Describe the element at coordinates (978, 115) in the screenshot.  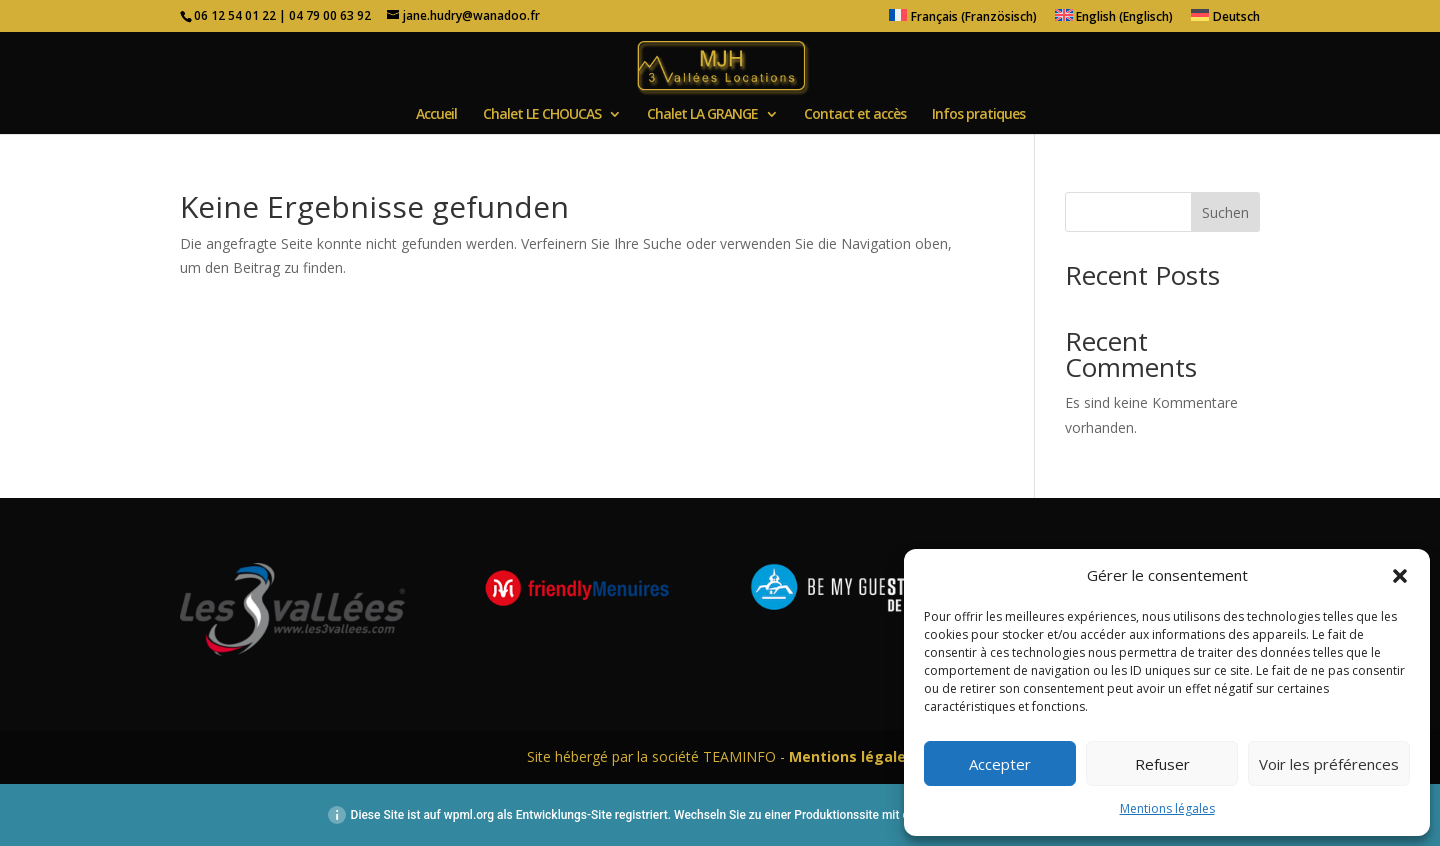
I see `Infos pratiques` at that location.